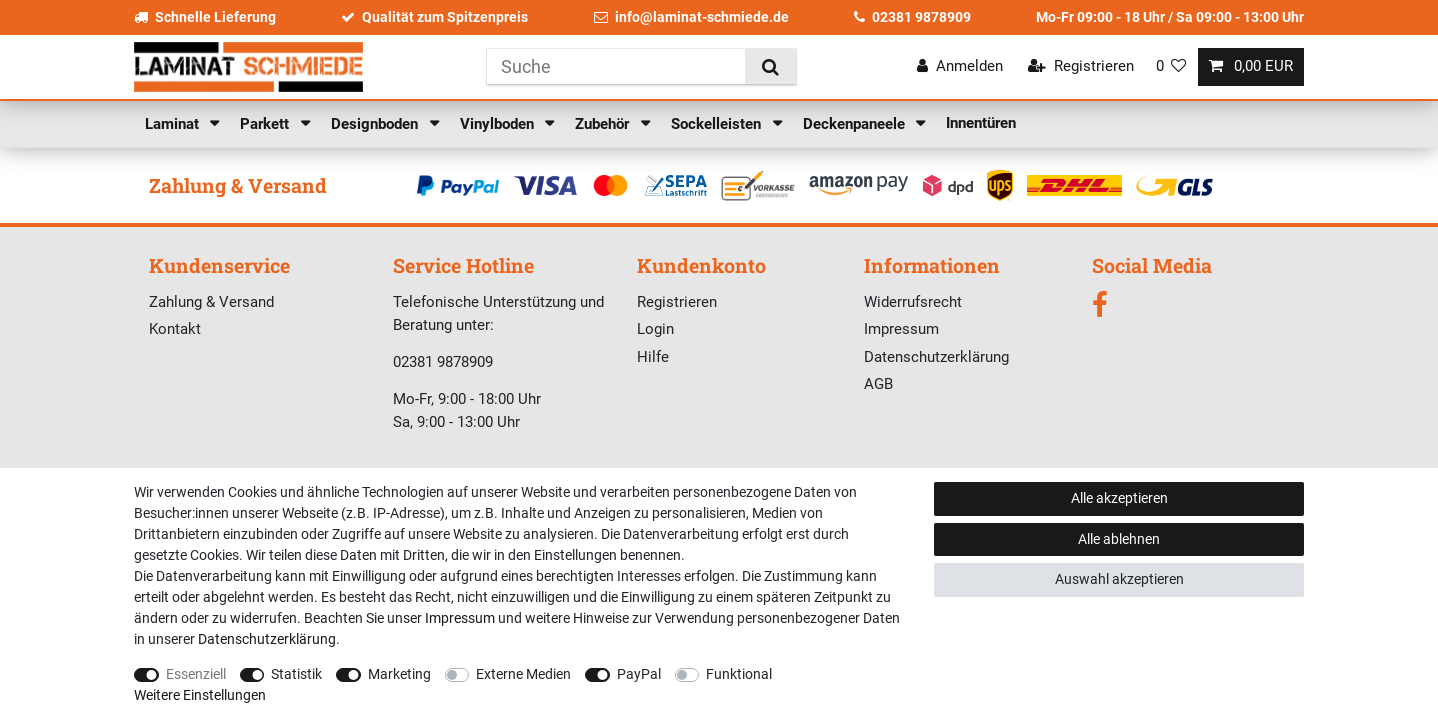 This screenshot has height=720, width=1438. Describe the element at coordinates (266, 124) in the screenshot. I see `Parkett` at that location.